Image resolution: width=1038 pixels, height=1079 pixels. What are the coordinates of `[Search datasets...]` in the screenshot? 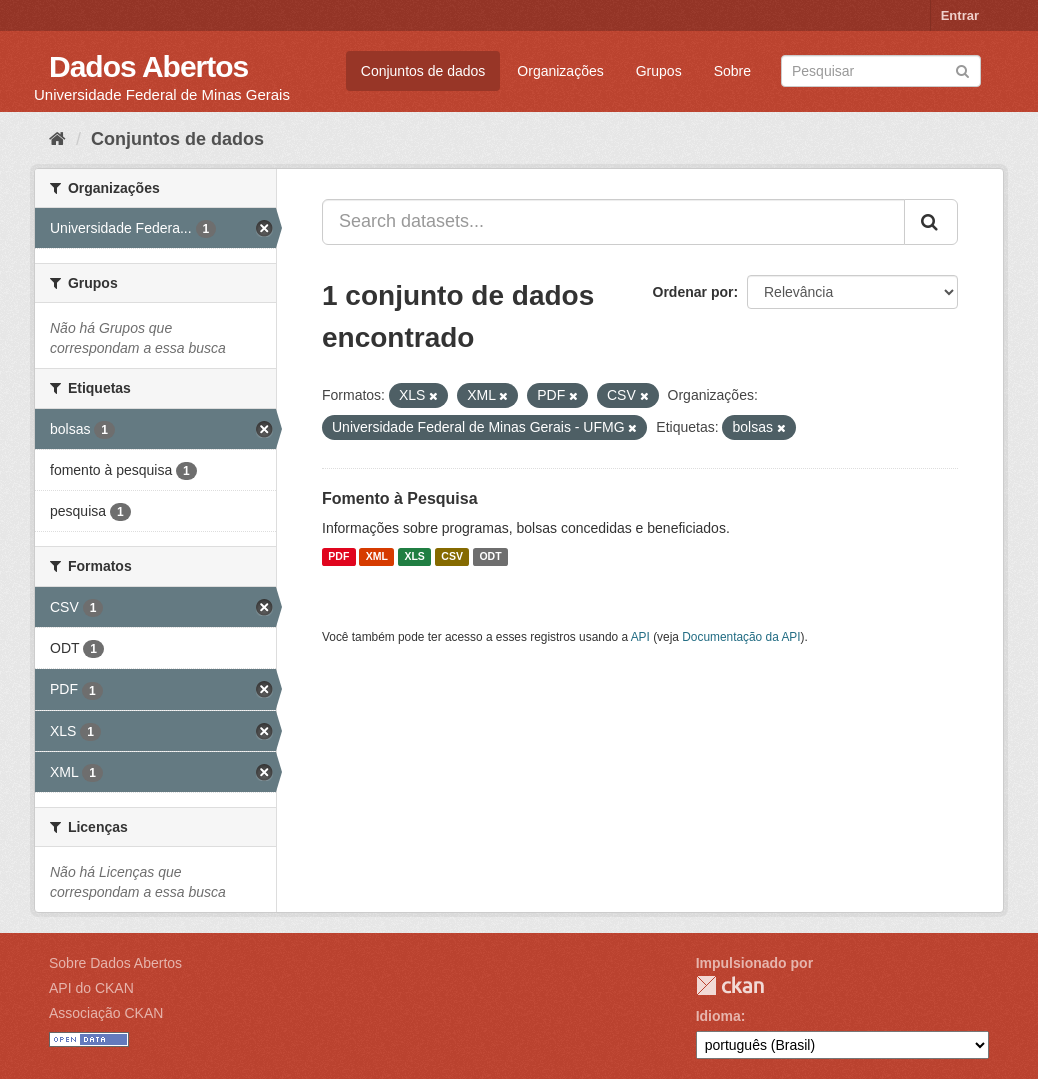 It's located at (613, 222).